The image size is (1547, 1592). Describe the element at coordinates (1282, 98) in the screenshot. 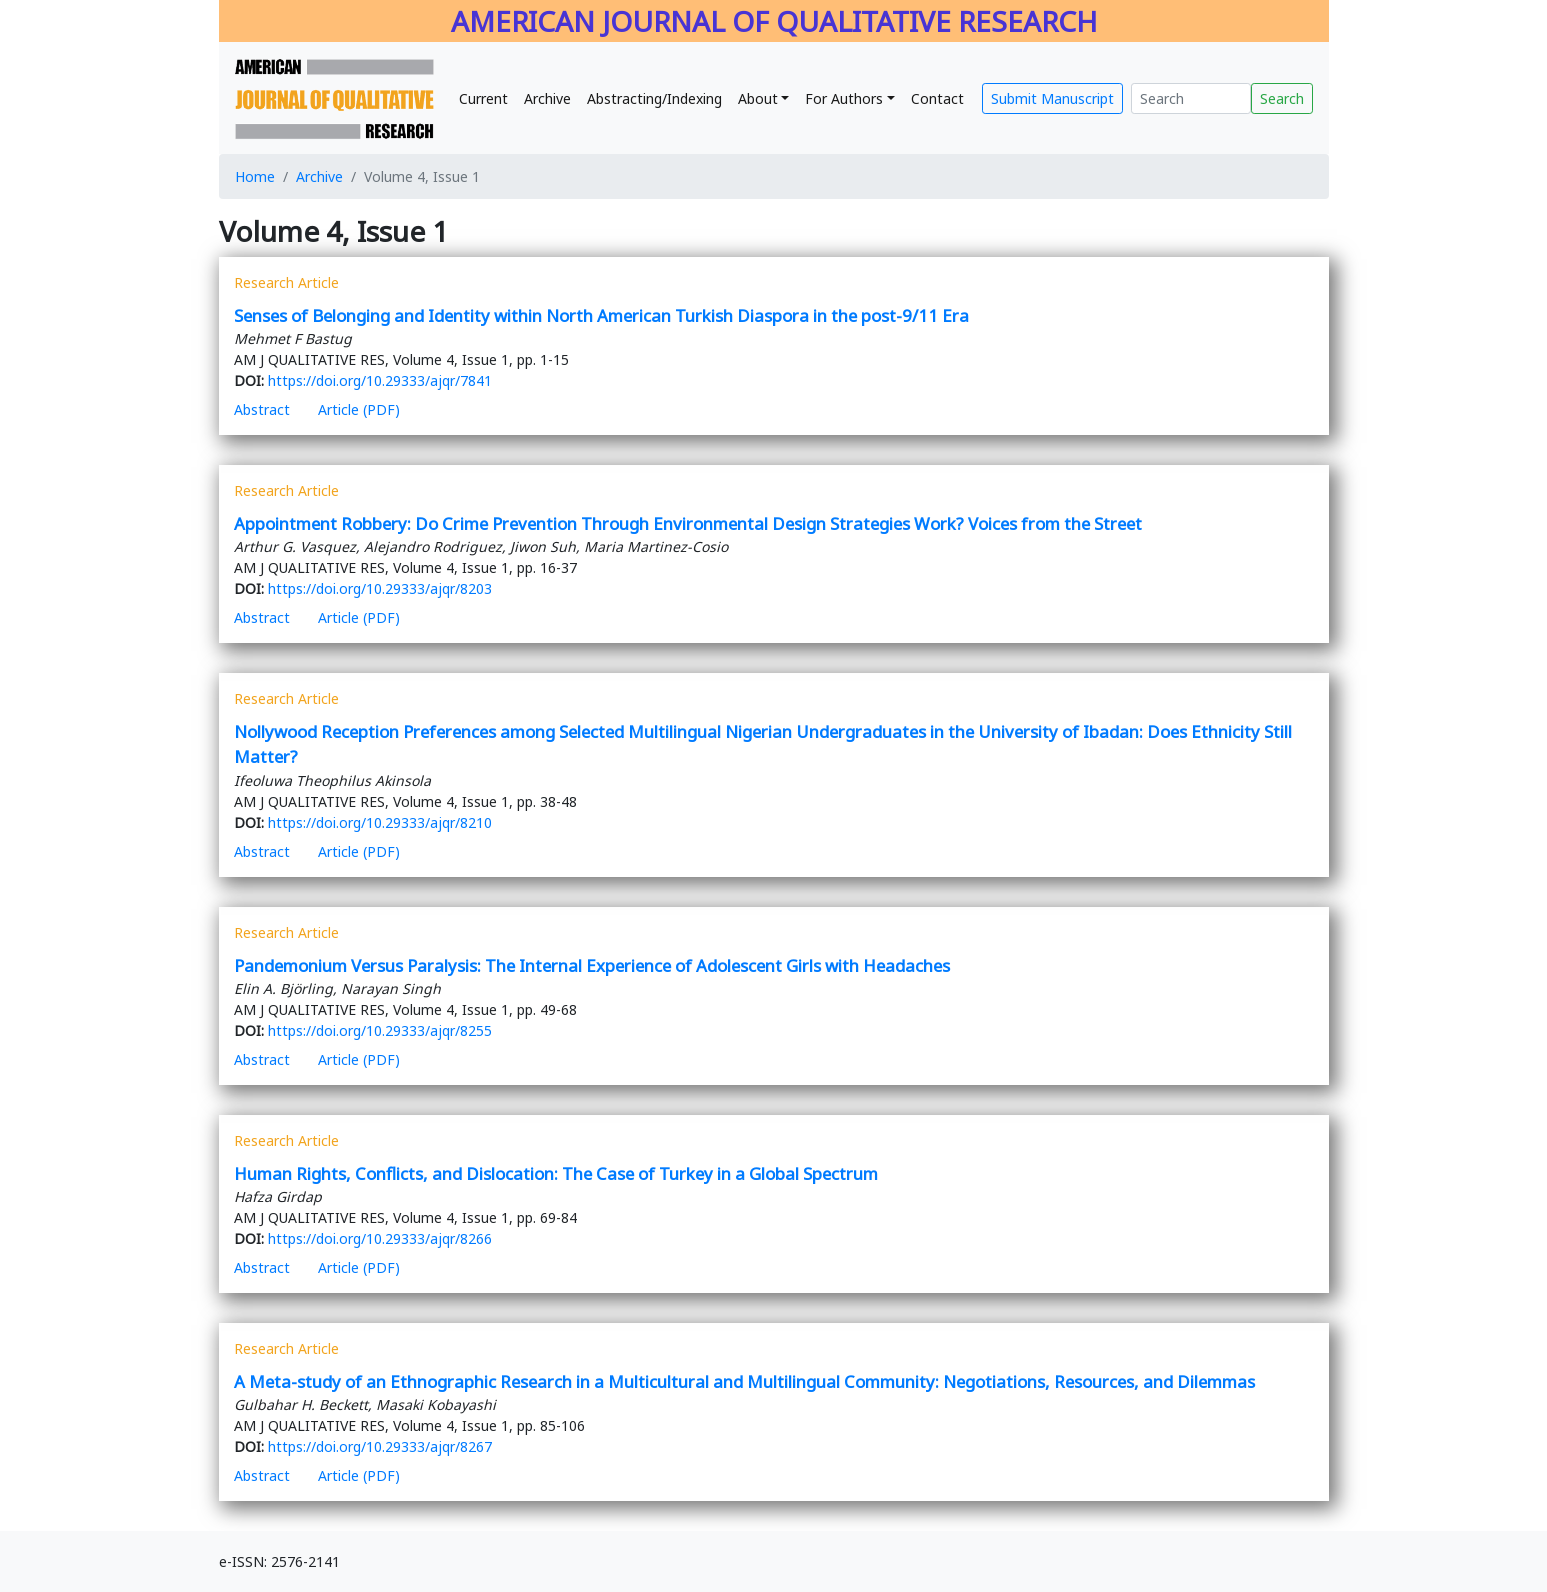

I see `Search` at that location.